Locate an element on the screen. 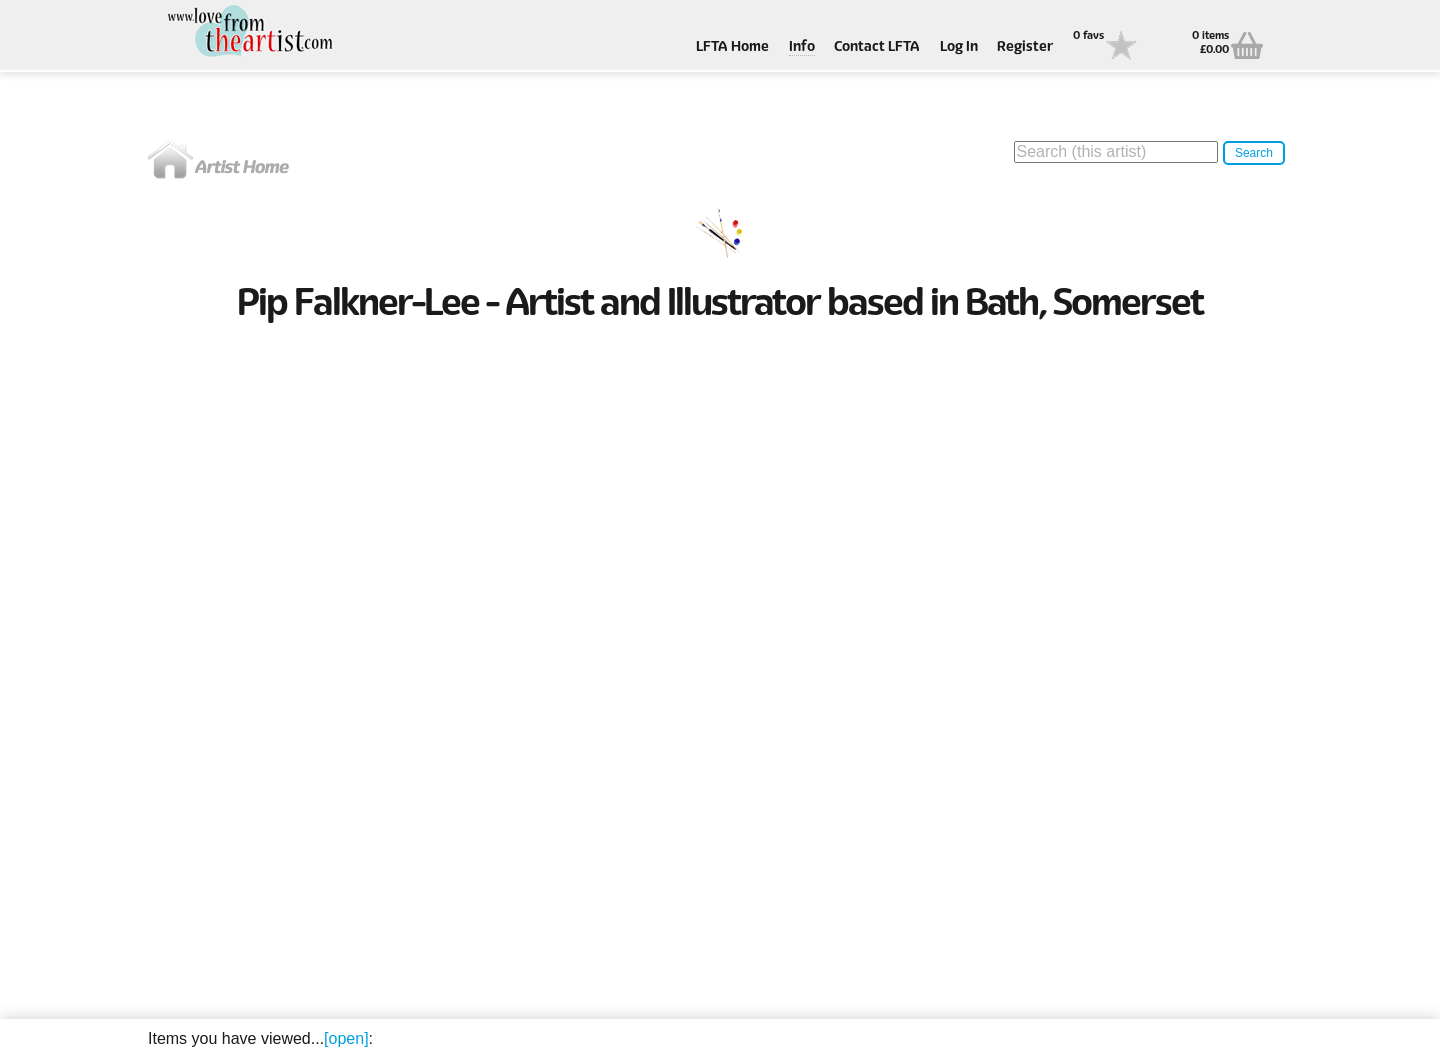 This screenshot has height=1059, width=1440. Info is located at coordinates (802, 47).